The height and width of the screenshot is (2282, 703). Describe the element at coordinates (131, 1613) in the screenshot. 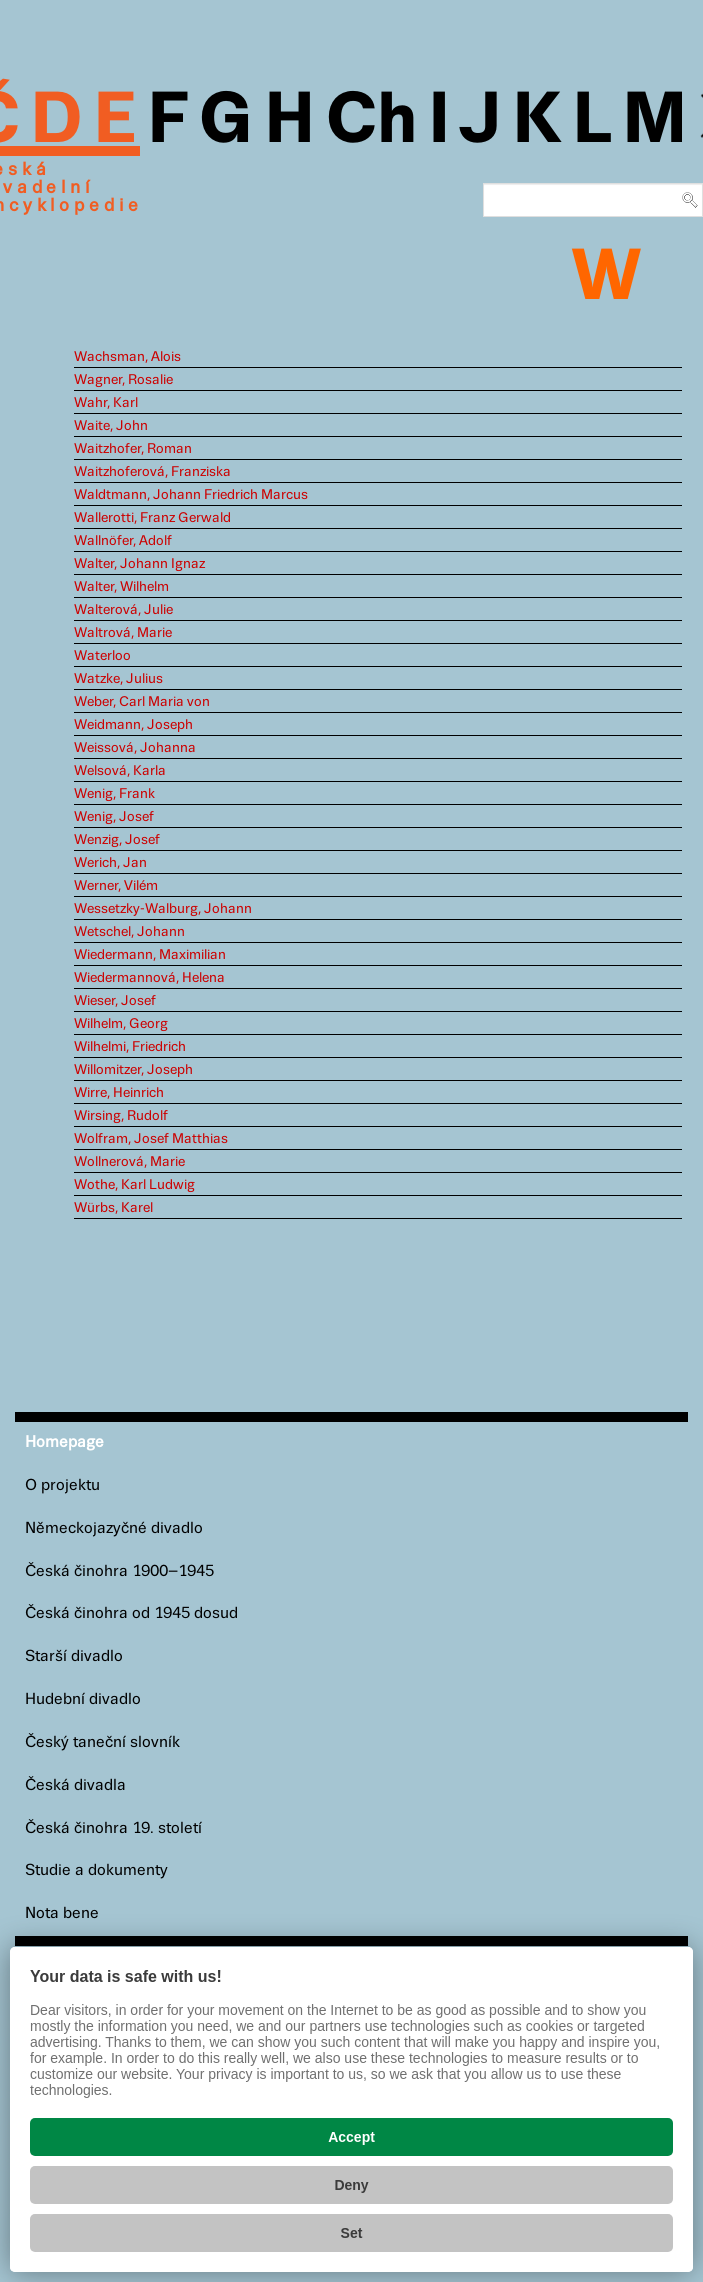

I see `Česká činohra od 1945 dosud` at that location.